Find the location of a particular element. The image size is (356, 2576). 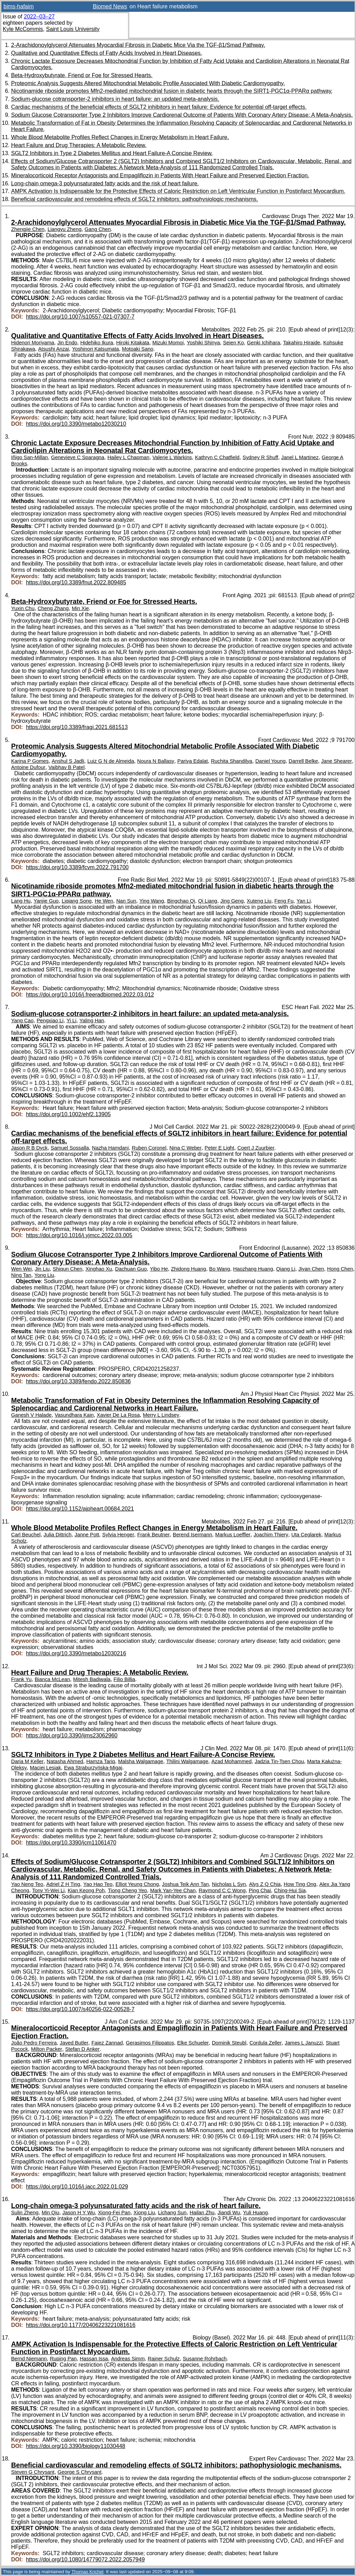

Vasundhara Kain is located at coordinates (74, 1415).